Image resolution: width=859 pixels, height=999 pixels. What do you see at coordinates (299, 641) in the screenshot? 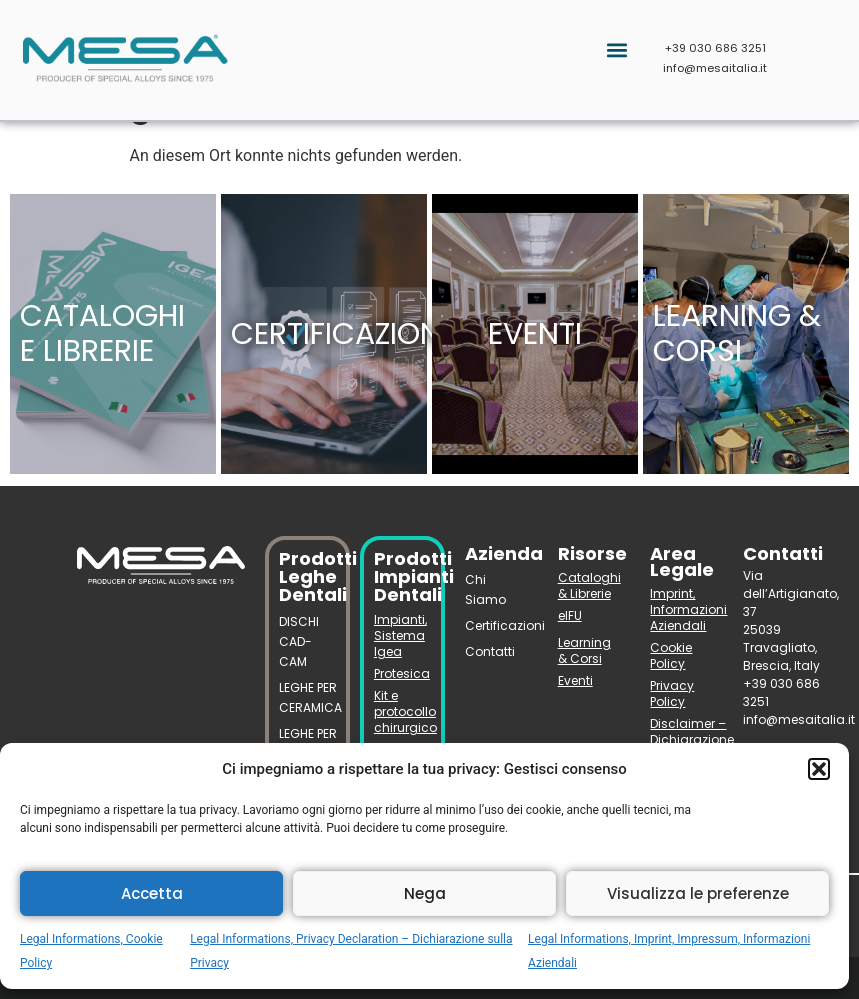
I see `DISCHI CAD-CAM` at bounding box center [299, 641].